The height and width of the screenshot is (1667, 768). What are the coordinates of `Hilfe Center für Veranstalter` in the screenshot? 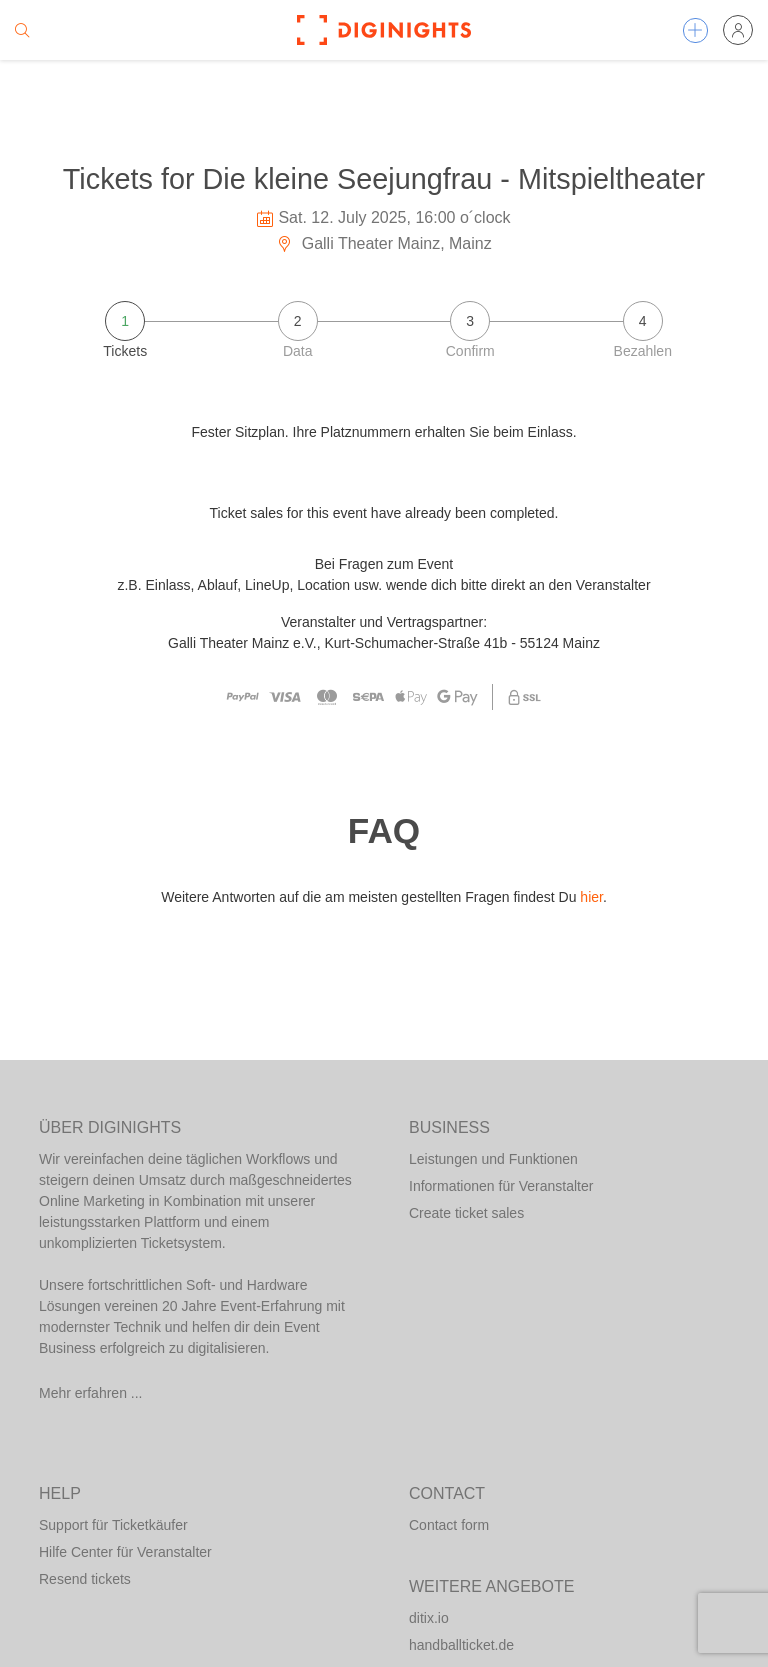 It's located at (125, 1552).